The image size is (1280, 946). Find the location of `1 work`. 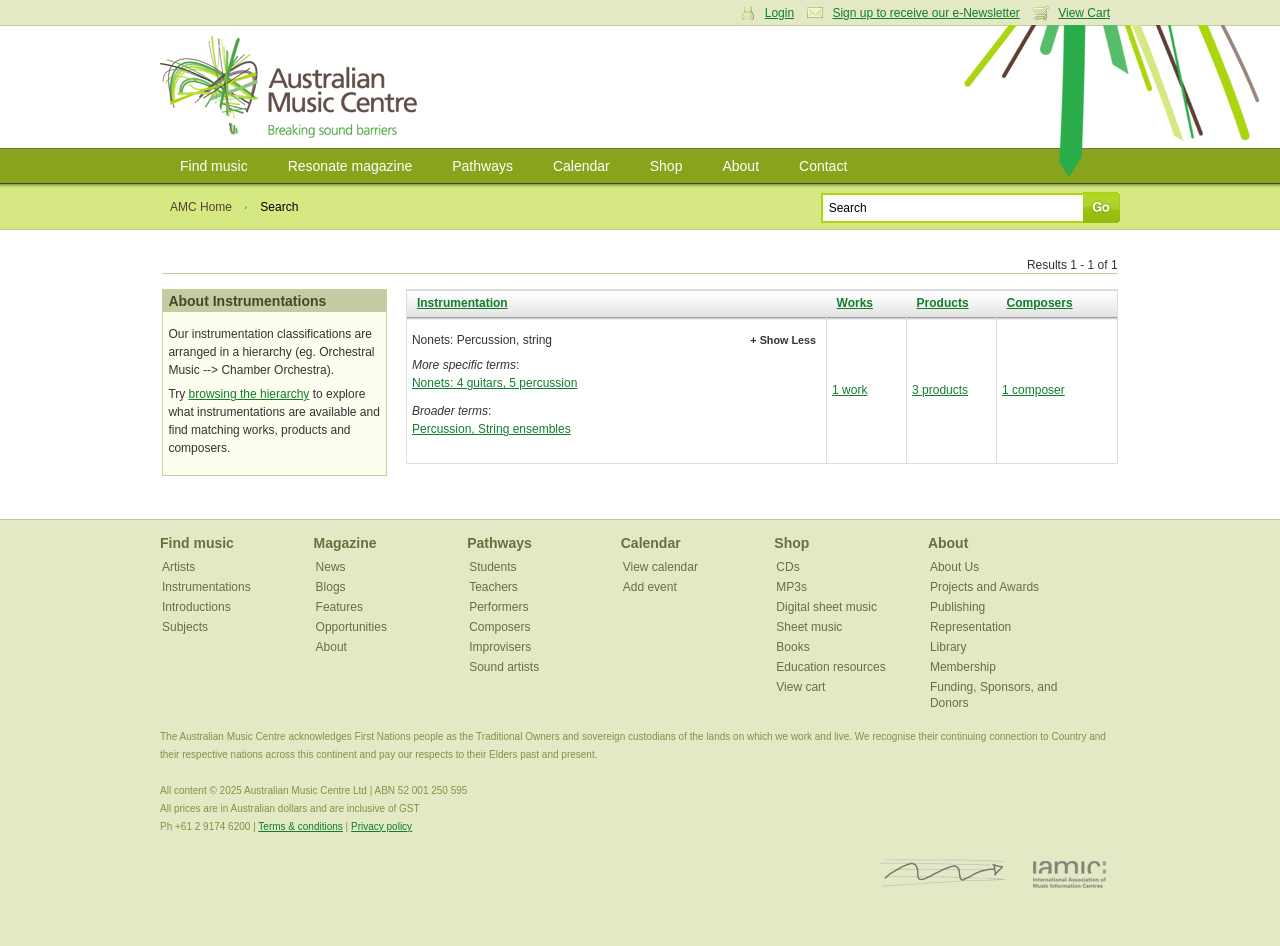

1 work is located at coordinates (849, 390).